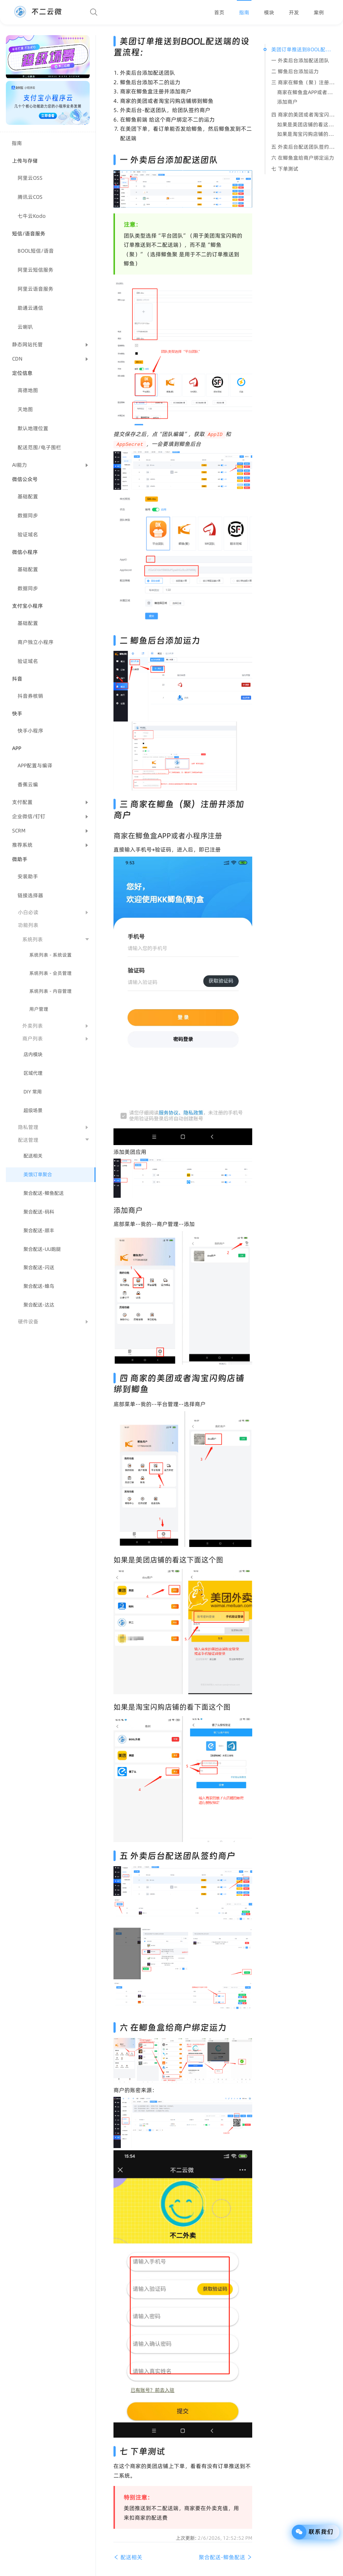 The image size is (343, 2576). Describe the element at coordinates (50, 954) in the screenshot. I see `系统列表 - 系统设置` at that location.